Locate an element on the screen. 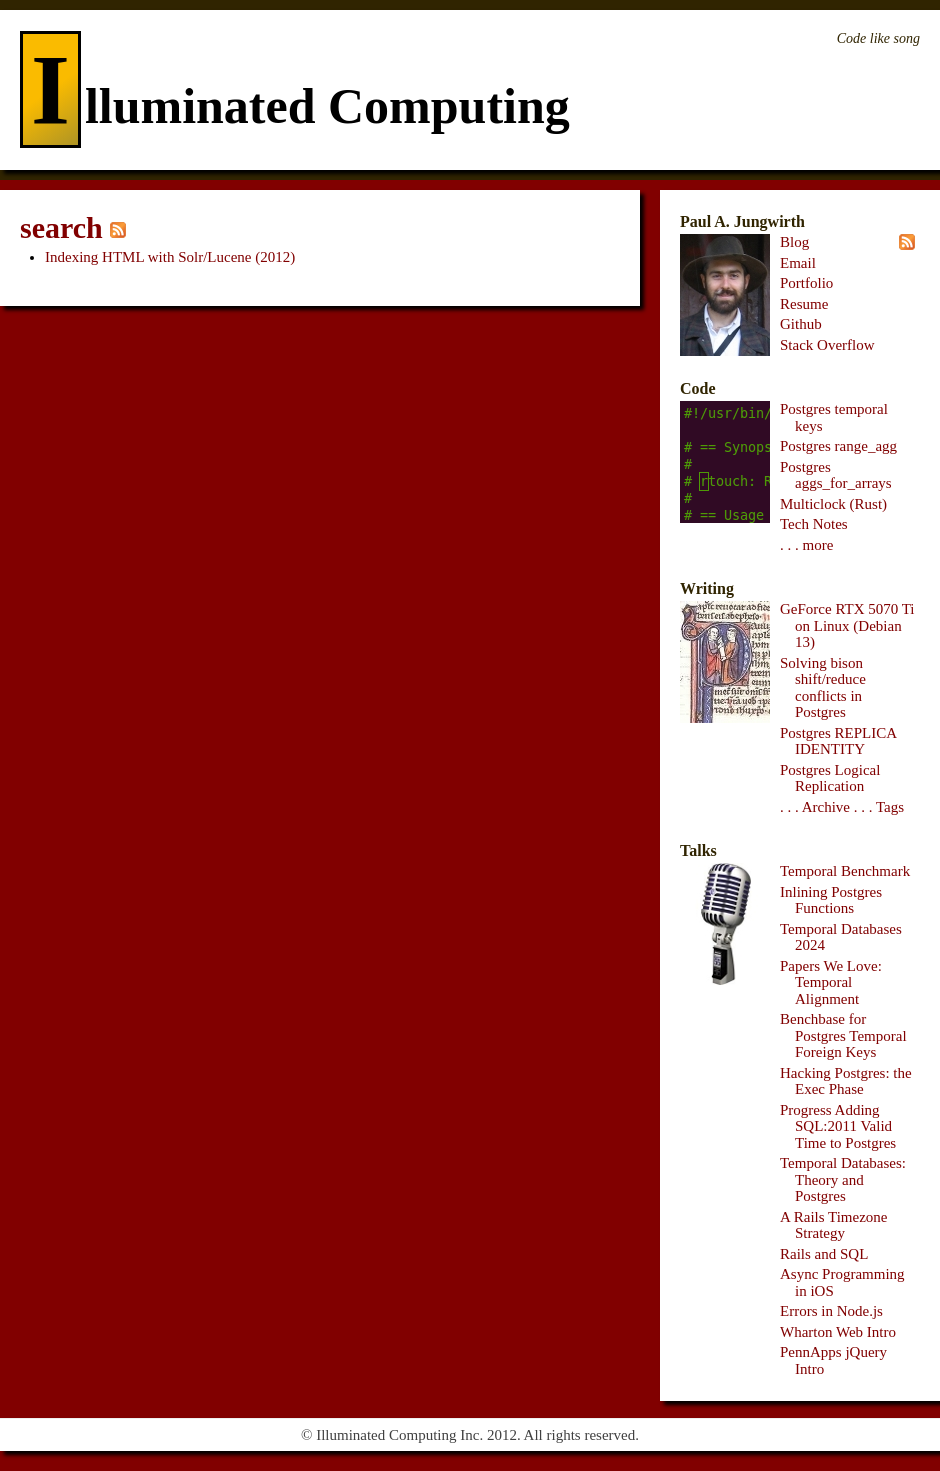  Inlining Postgres Functions is located at coordinates (831, 900).